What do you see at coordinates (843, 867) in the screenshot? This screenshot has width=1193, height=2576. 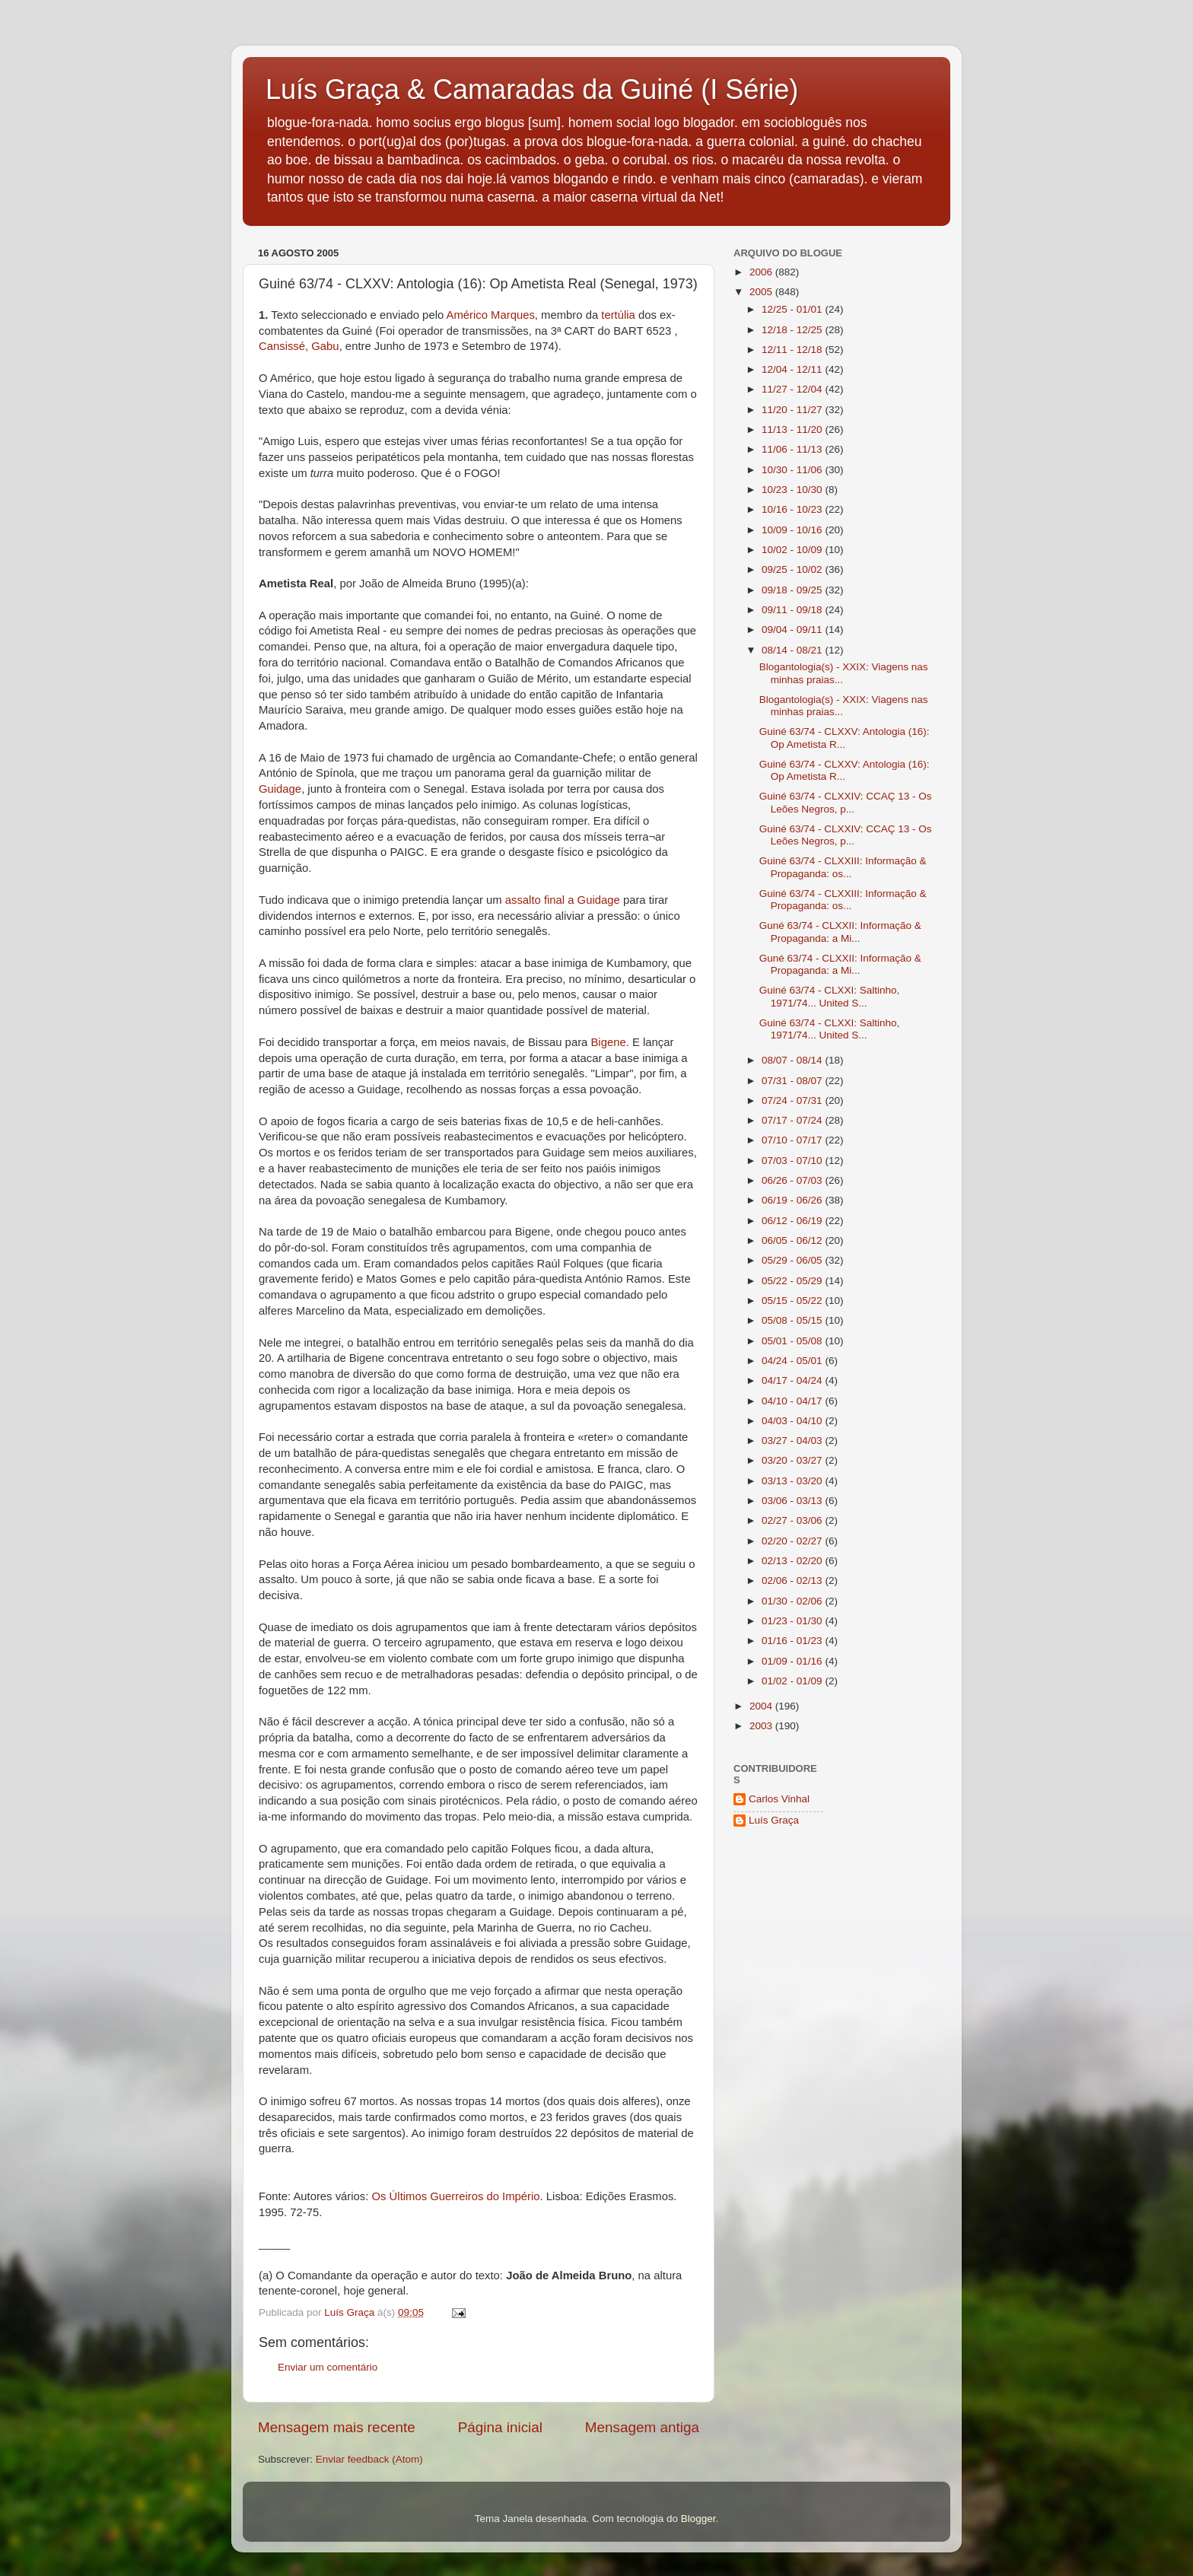 I see `Guiné 63/74 - CLXXIII: Informação & Propaganda: os...` at bounding box center [843, 867].